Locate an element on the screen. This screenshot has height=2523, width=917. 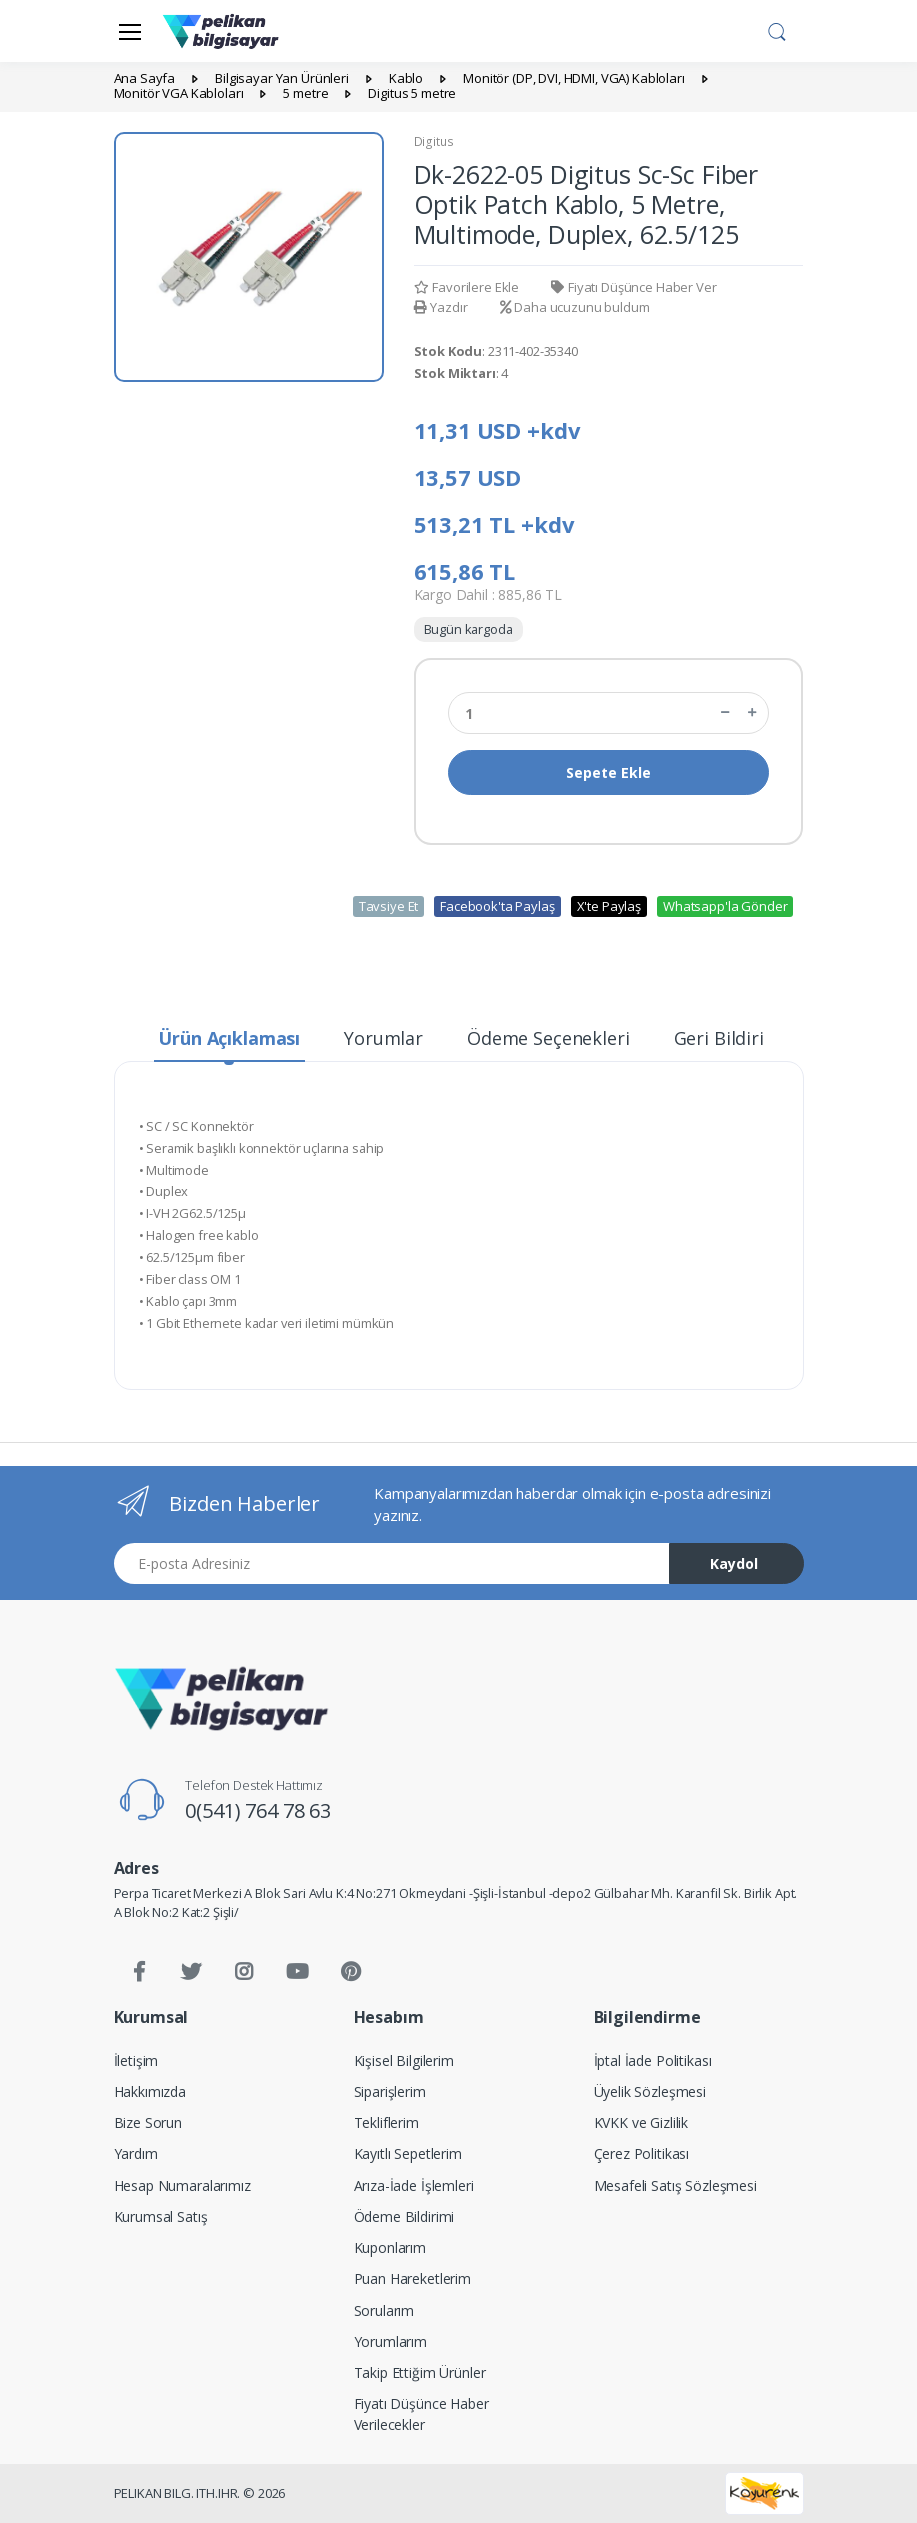
İptal İade Politikası is located at coordinates (653, 2060).